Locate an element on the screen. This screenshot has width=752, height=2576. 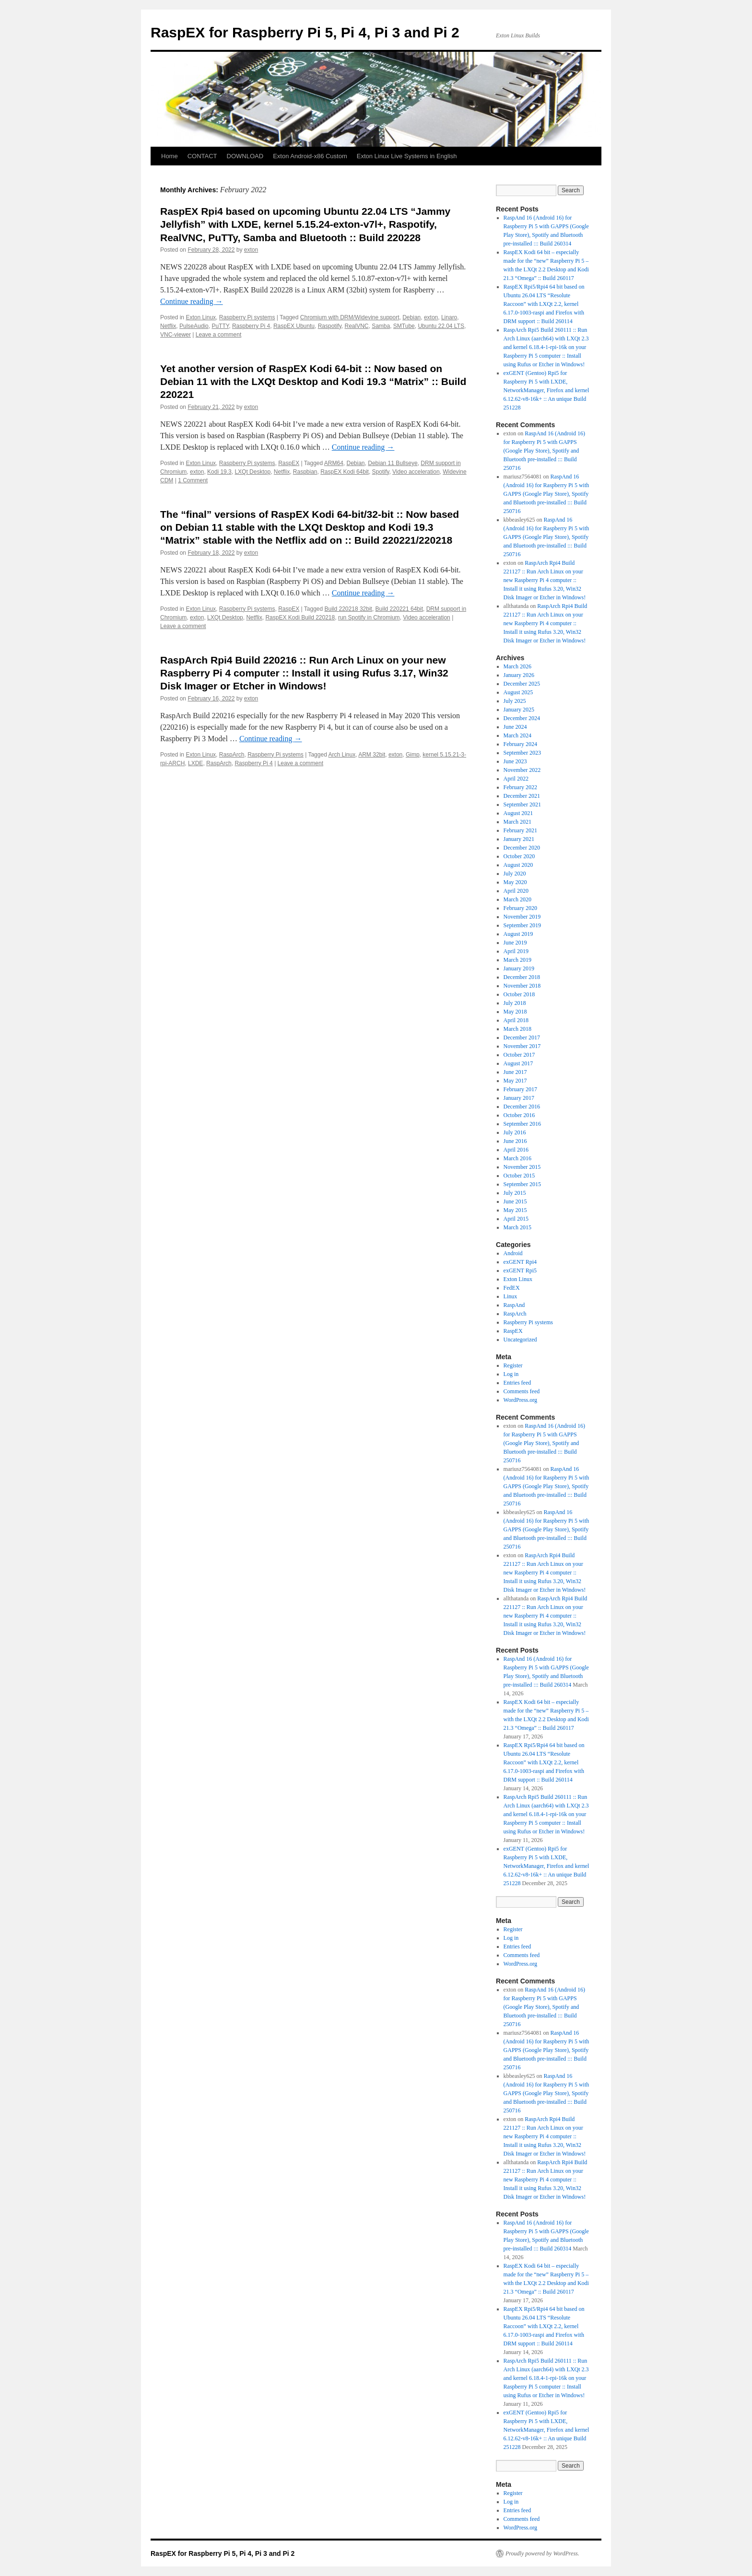
November 2017 is located at coordinates (522, 1046).